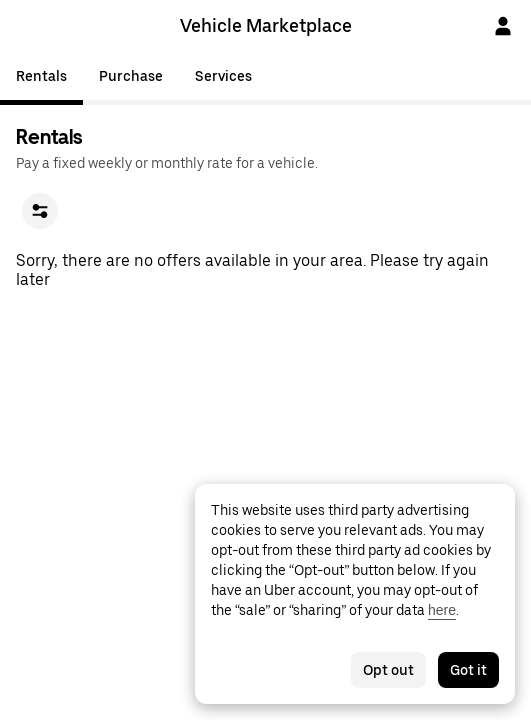 The height and width of the screenshot is (720, 531). Describe the element at coordinates (442, 610) in the screenshot. I see `here` at that location.